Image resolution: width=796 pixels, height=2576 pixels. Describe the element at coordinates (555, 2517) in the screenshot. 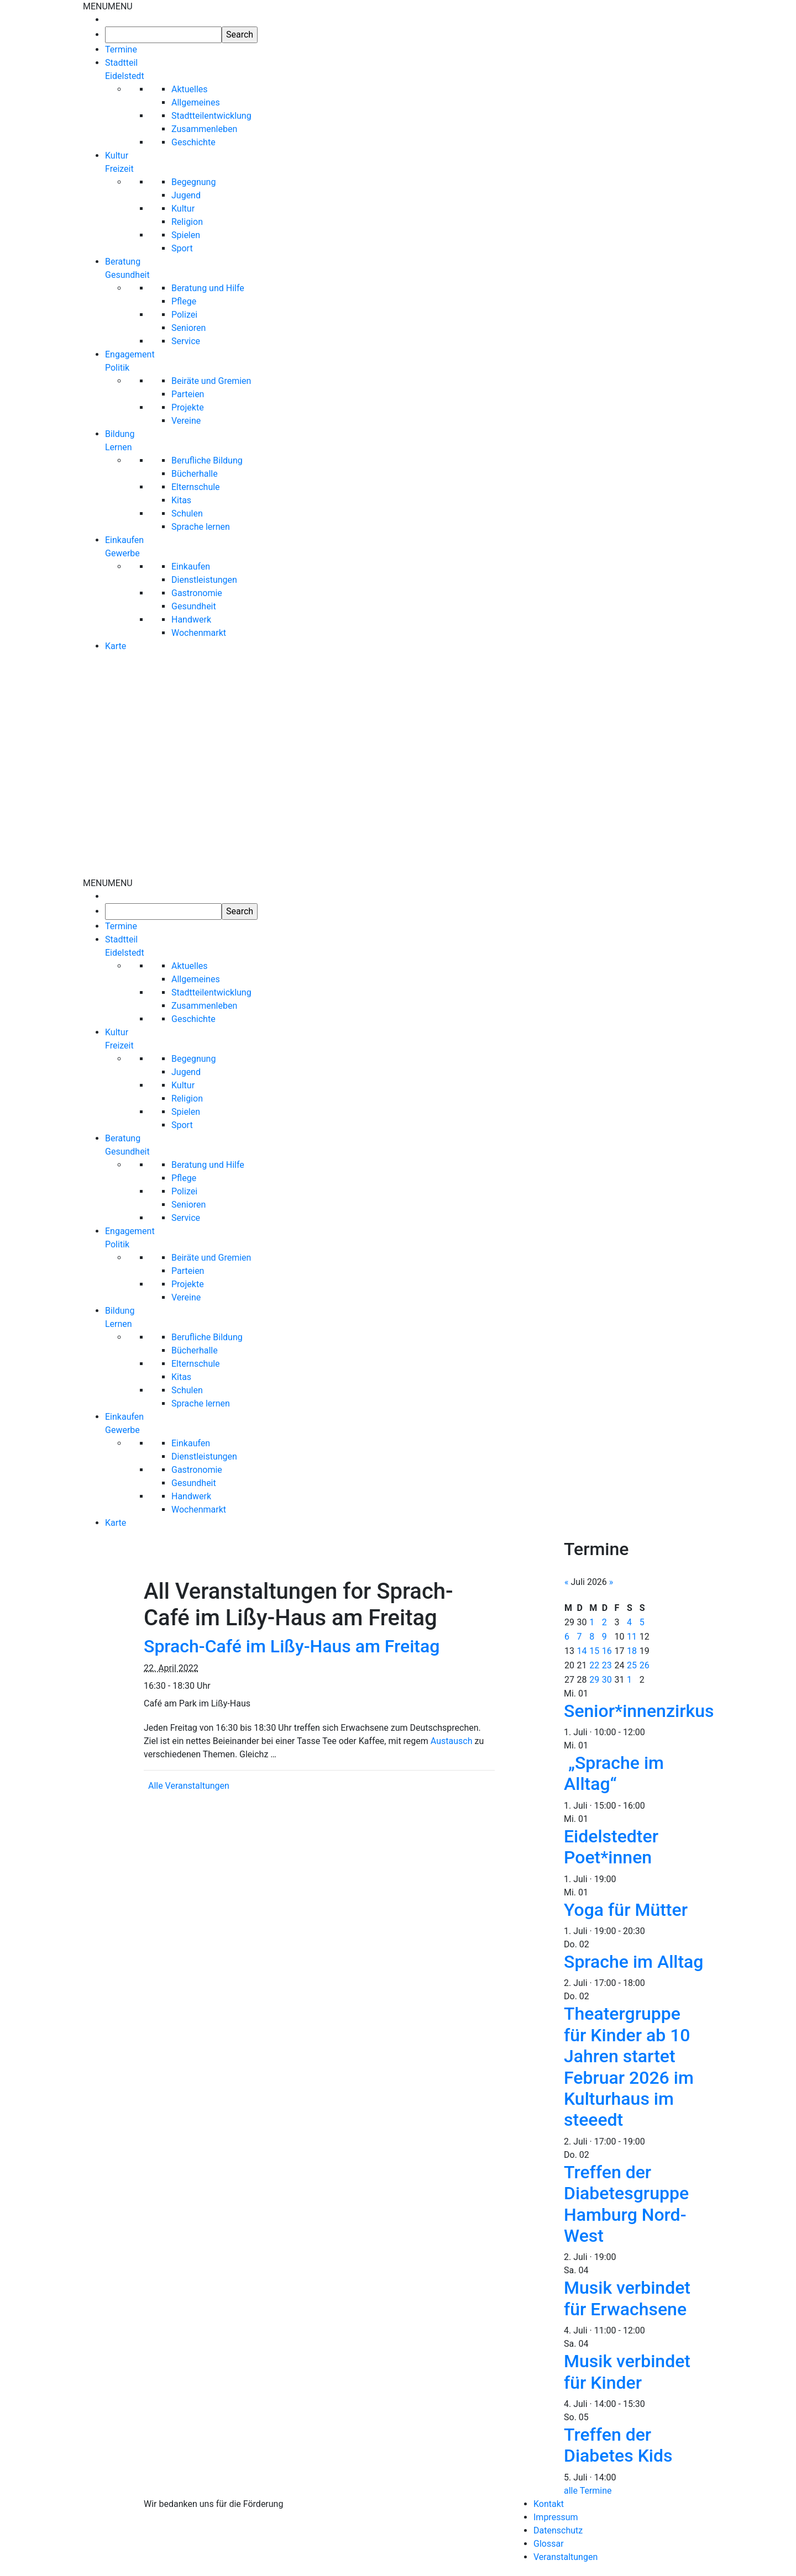

I see `Impressum` at that location.